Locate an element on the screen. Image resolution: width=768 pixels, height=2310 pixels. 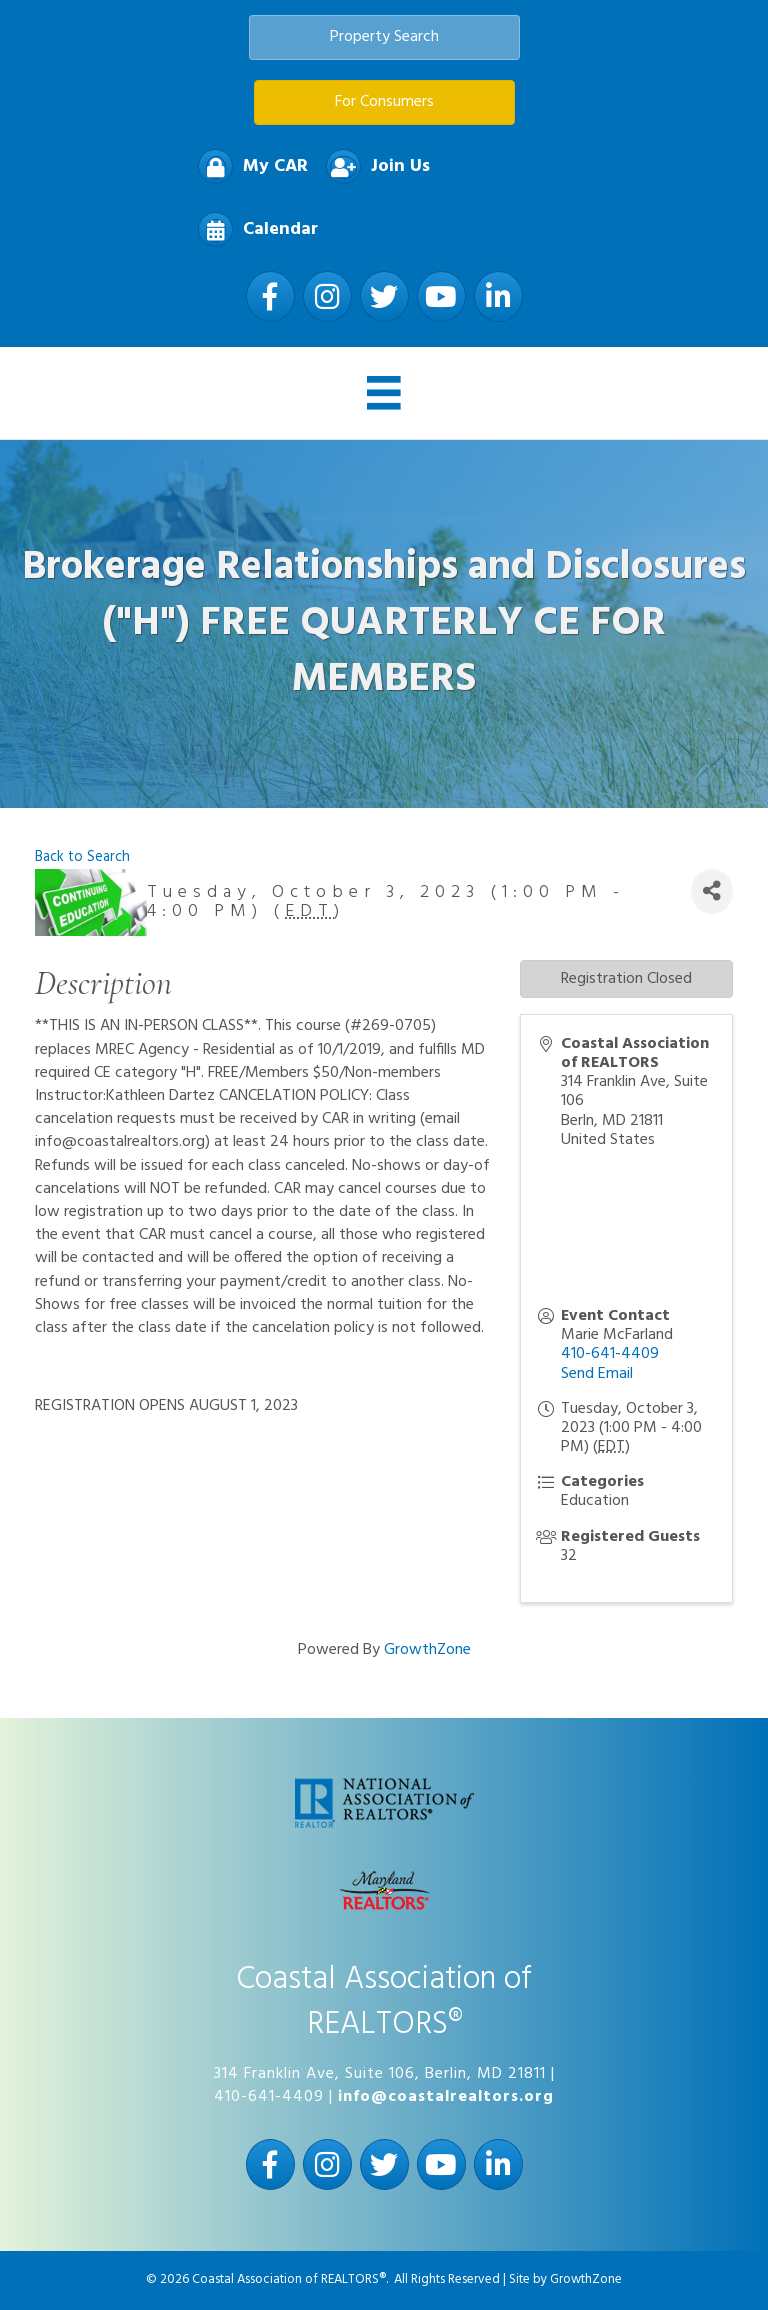
Send Email is located at coordinates (597, 1374).